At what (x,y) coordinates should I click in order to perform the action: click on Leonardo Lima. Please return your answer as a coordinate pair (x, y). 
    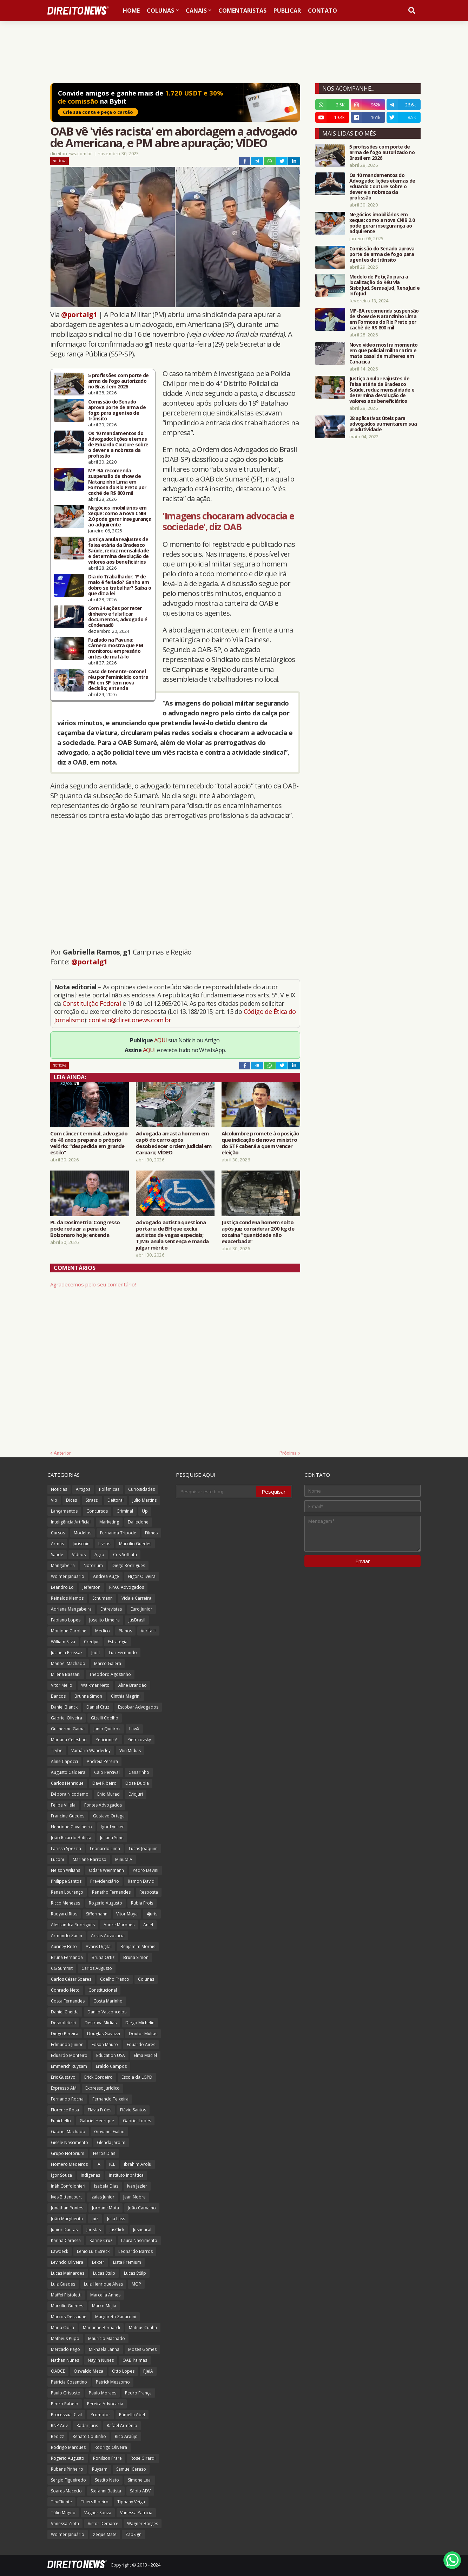
    Looking at the image, I should click on (105, 1848).